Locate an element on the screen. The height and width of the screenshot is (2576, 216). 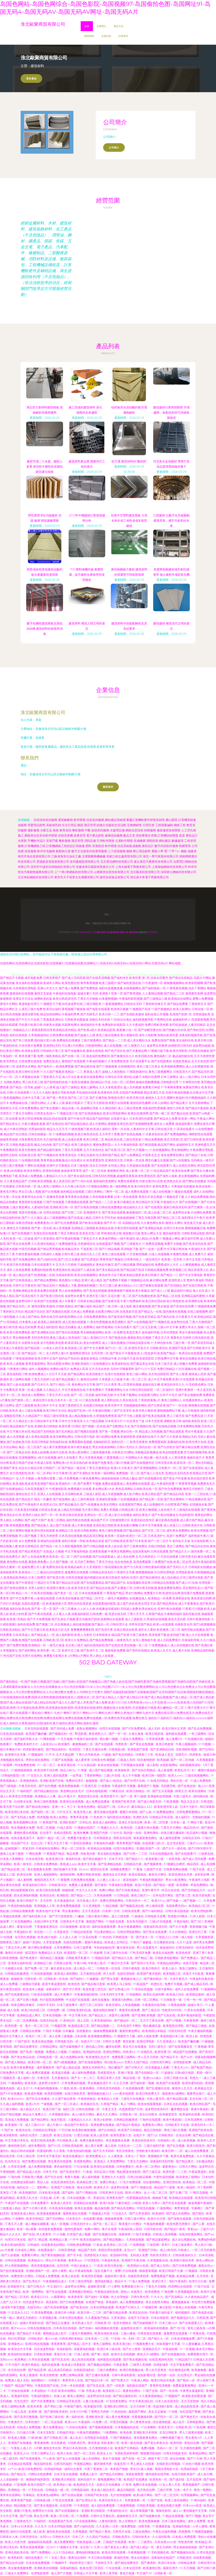
91操!操!操! is located at coordinates (35, 2437).